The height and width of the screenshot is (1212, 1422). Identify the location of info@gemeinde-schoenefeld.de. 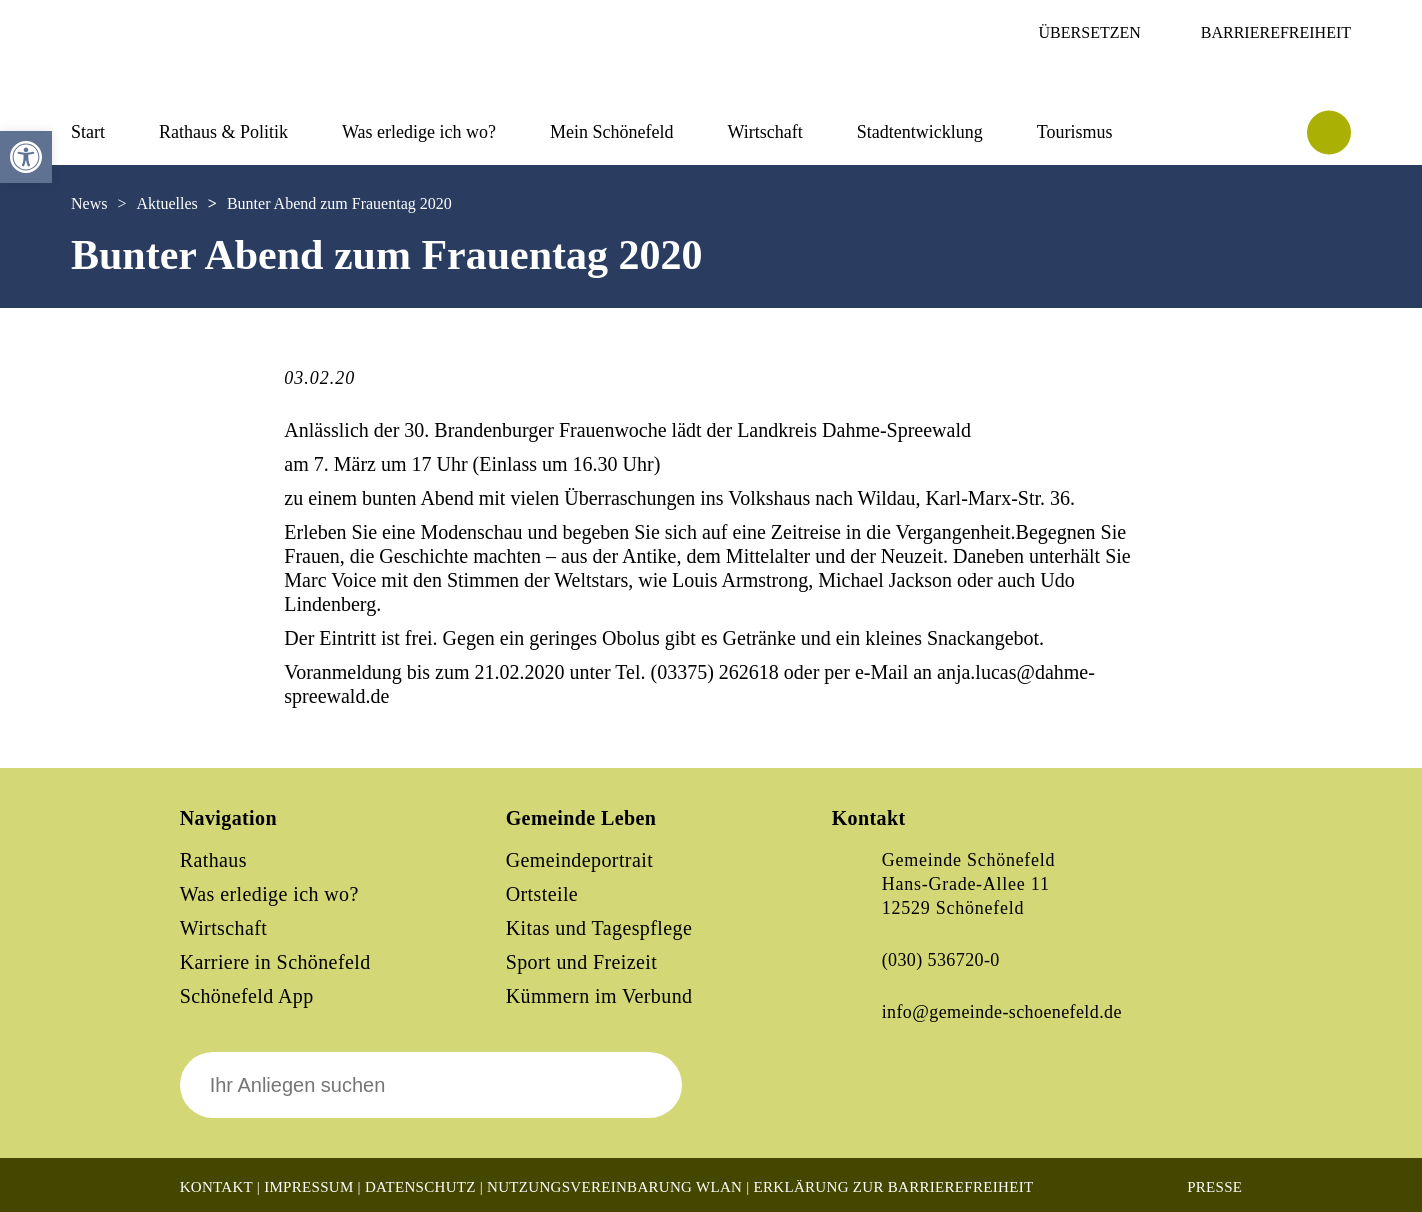
(1002, 1012).